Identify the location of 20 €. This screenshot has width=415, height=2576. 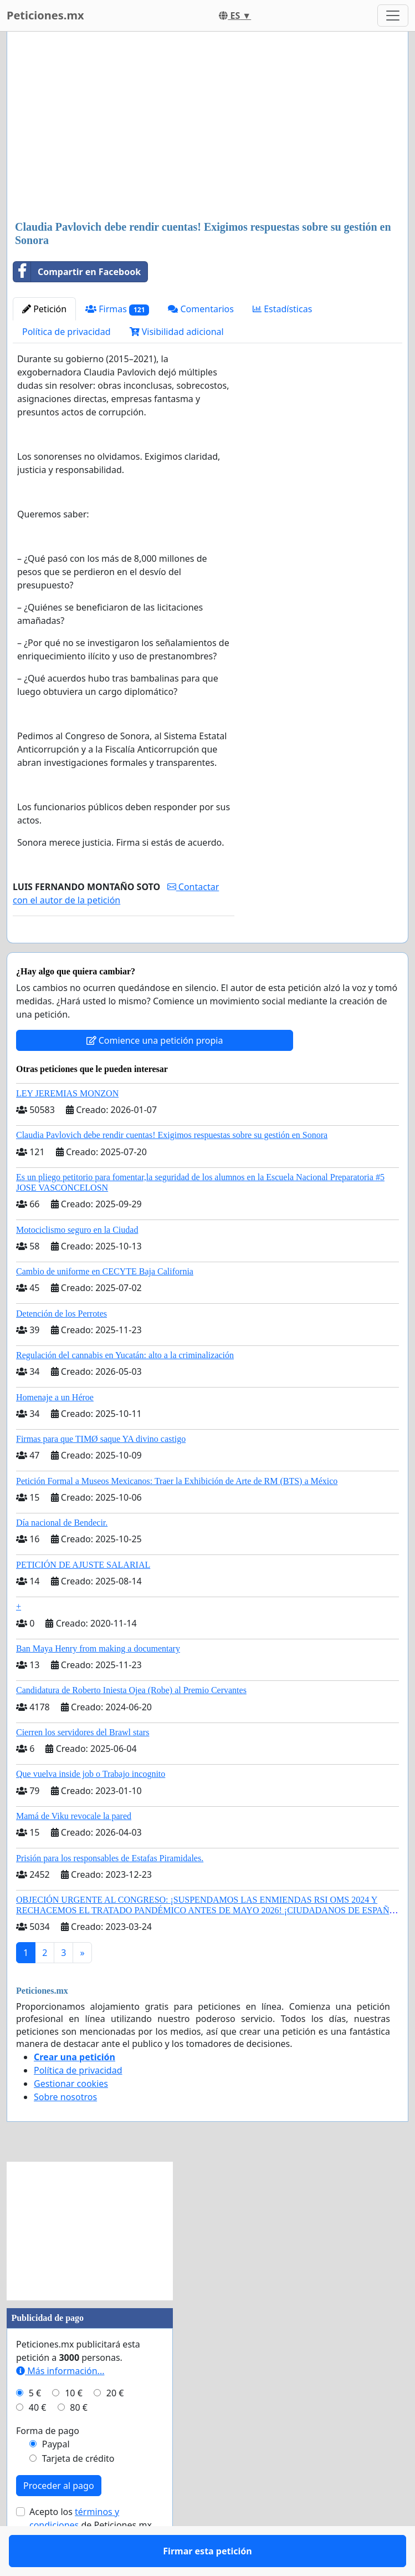
(115, 2425).